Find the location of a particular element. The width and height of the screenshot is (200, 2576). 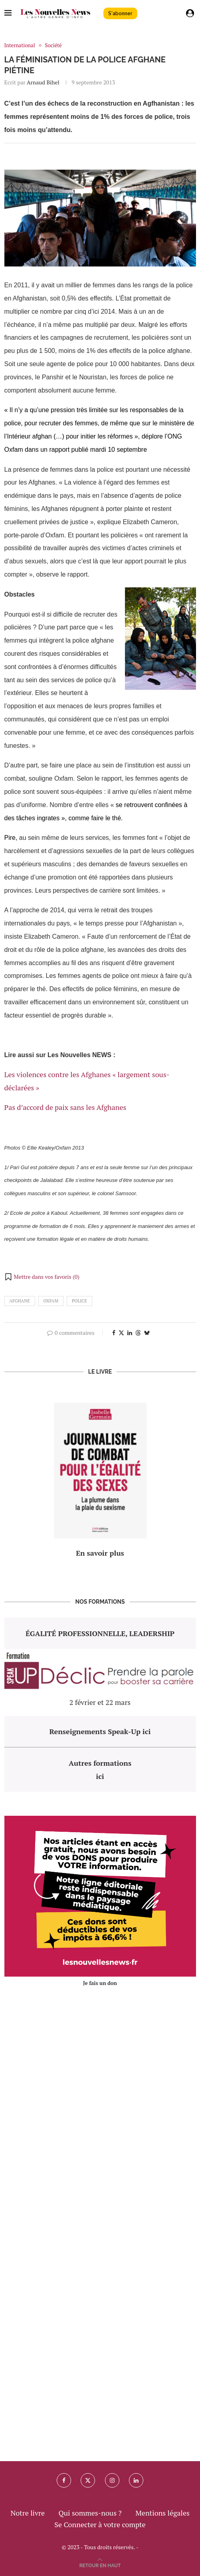

[Share on Threads] is located at coordinates (138, 1332).